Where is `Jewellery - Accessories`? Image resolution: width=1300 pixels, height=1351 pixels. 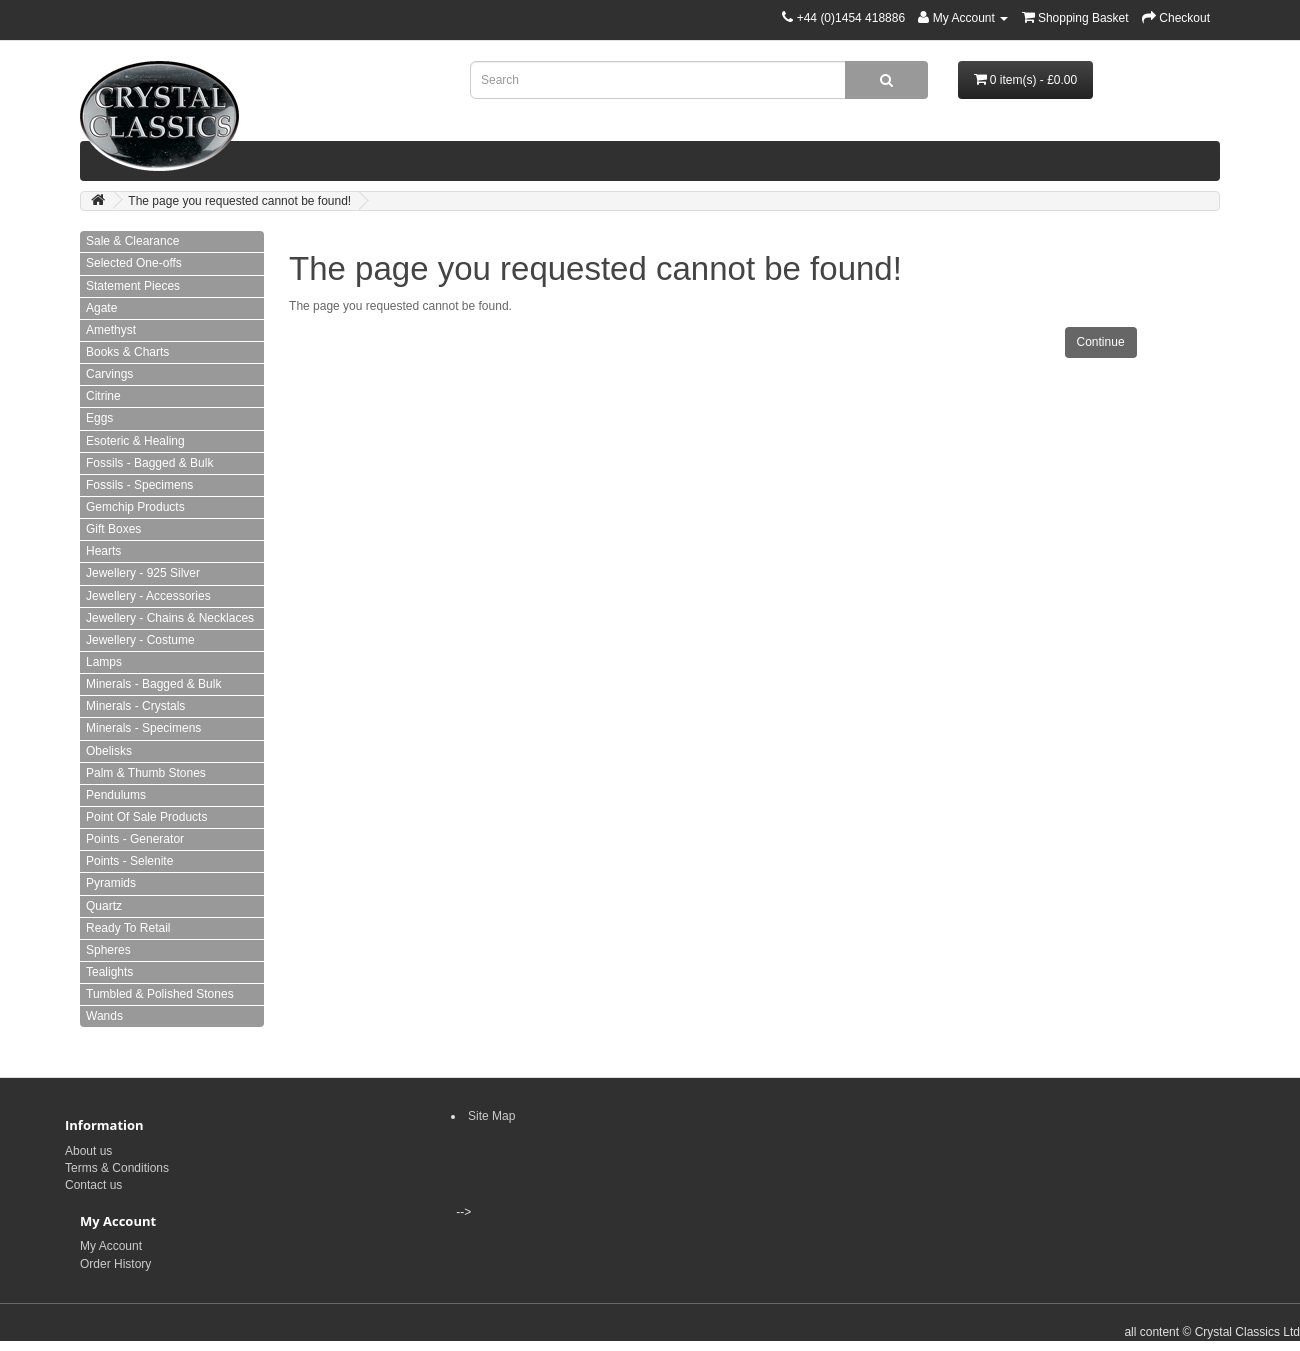 Jewellery - Accessories is located at coordinates (148, 596).